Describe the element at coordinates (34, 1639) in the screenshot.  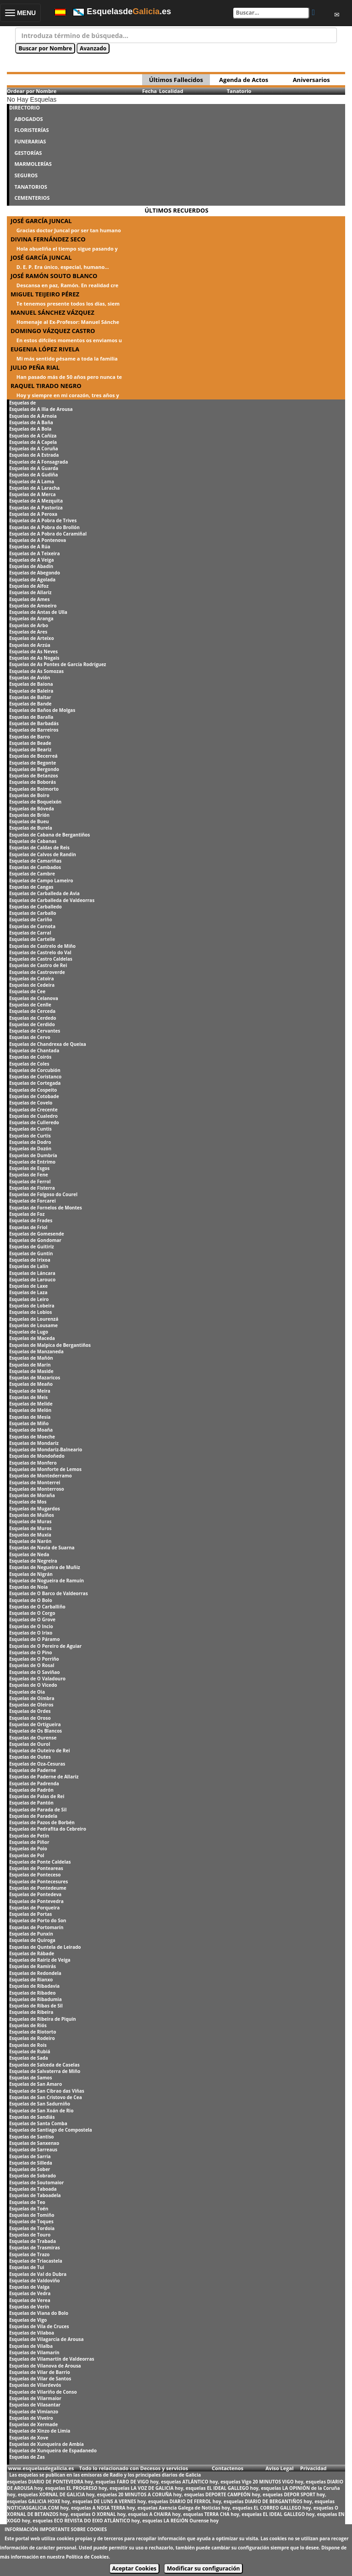
I see `Esquelas de O Páramo` at that location.